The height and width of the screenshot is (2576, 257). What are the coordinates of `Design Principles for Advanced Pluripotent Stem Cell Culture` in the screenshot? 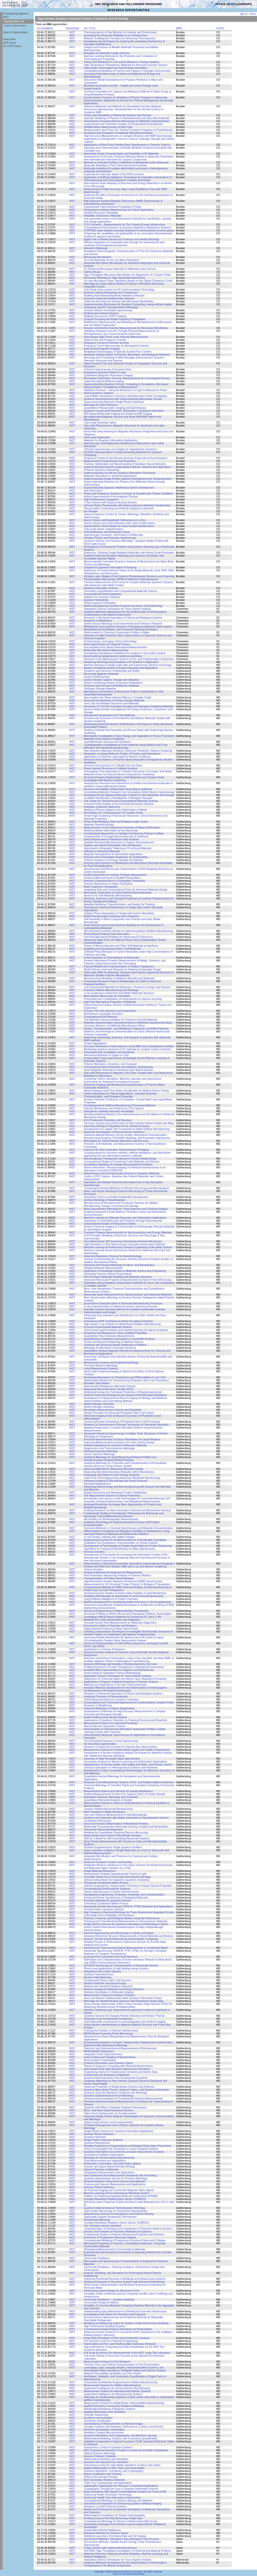 It's located at (119, 1412).